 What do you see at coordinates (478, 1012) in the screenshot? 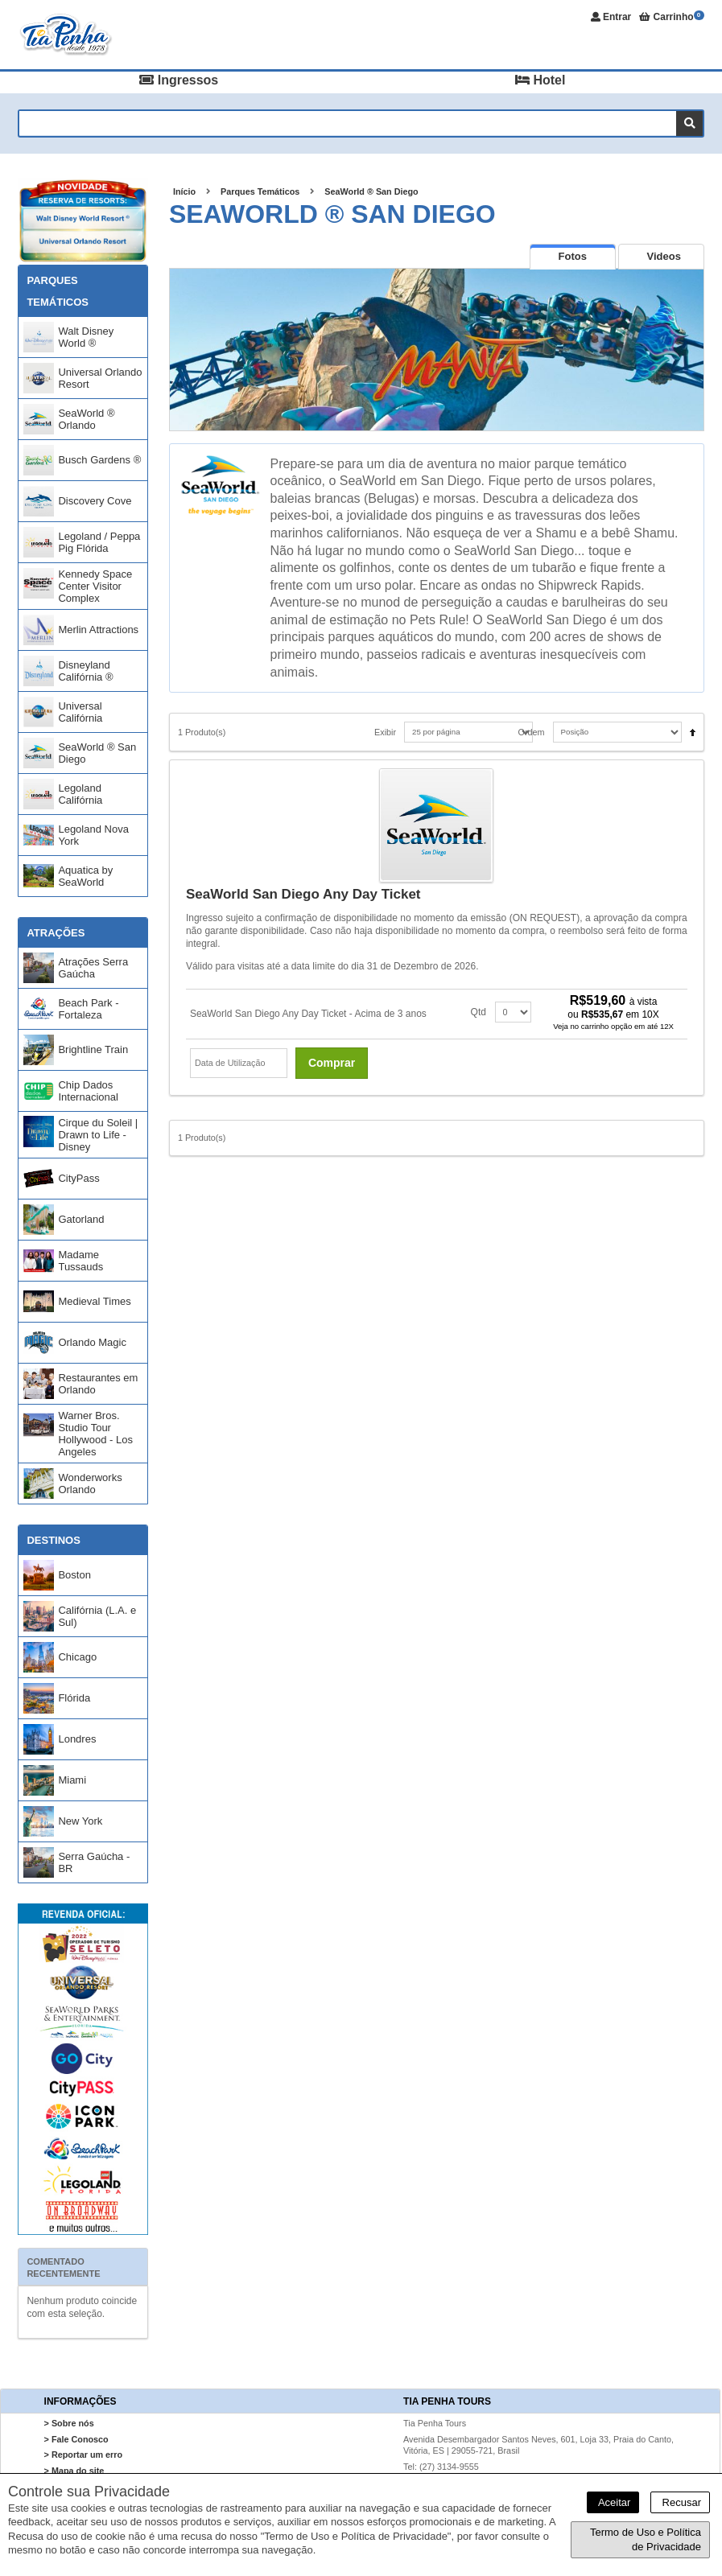
I see `Qtd` at bounding box center [478, 1012].